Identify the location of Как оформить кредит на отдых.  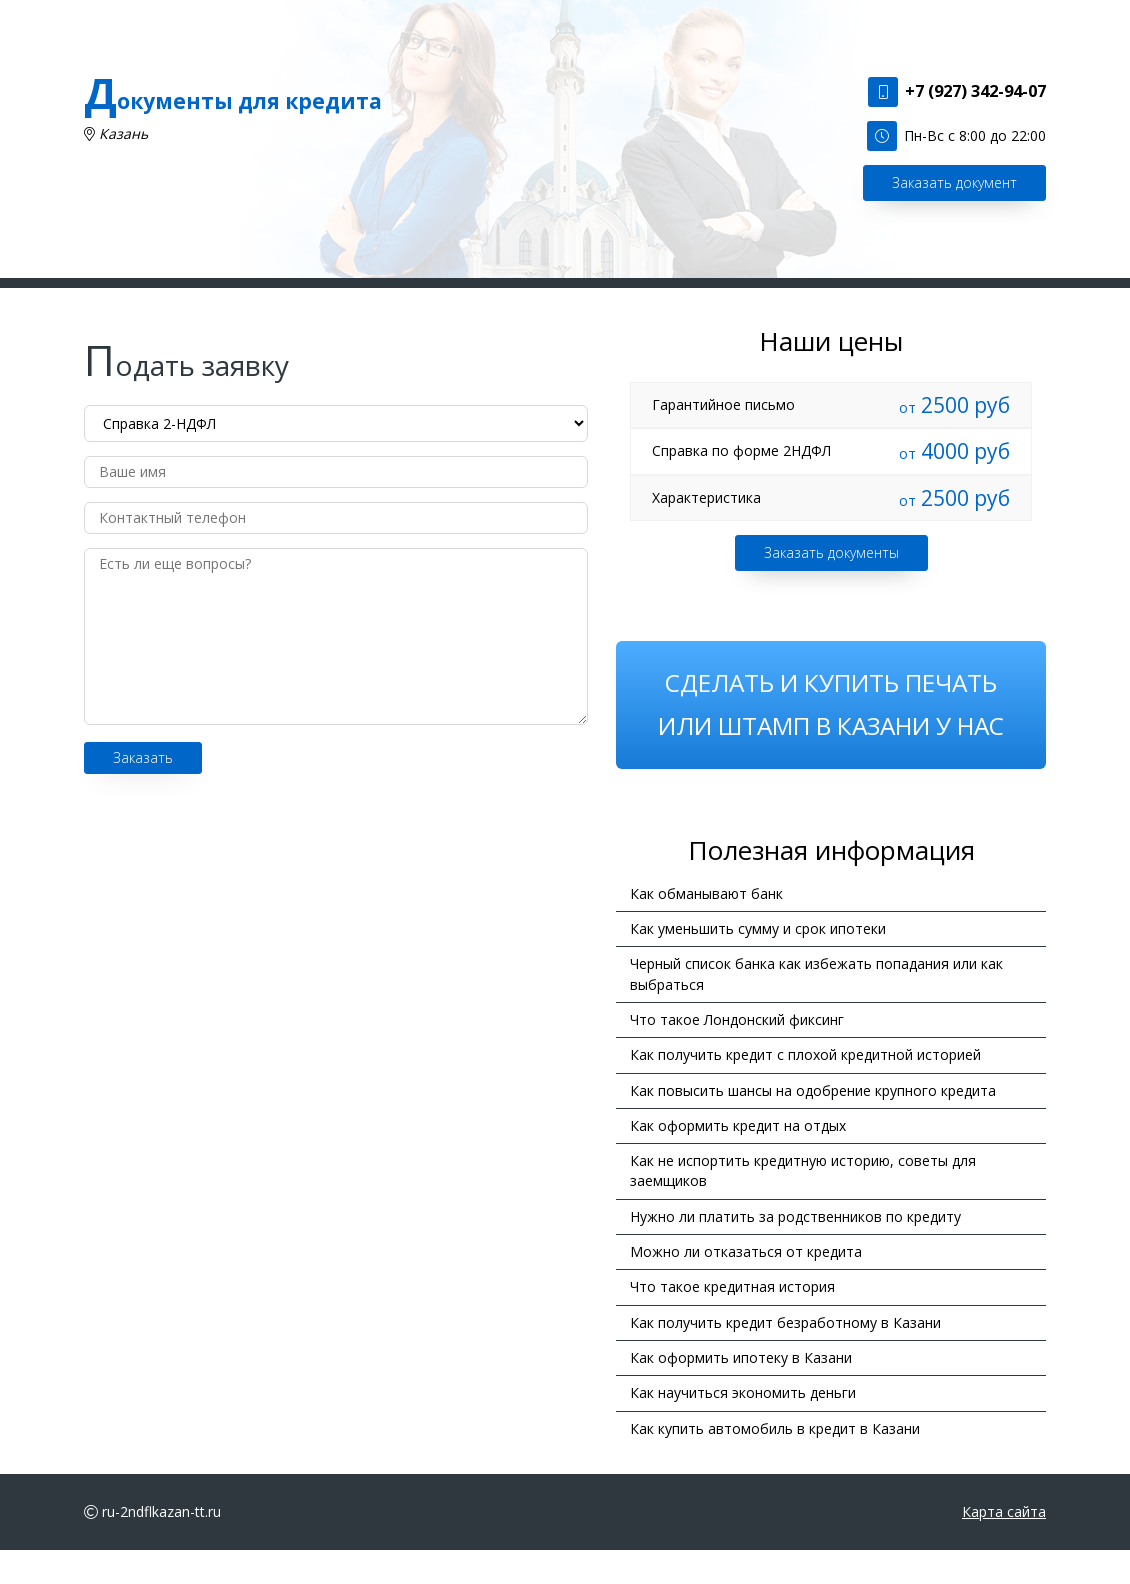
(738, 1159).